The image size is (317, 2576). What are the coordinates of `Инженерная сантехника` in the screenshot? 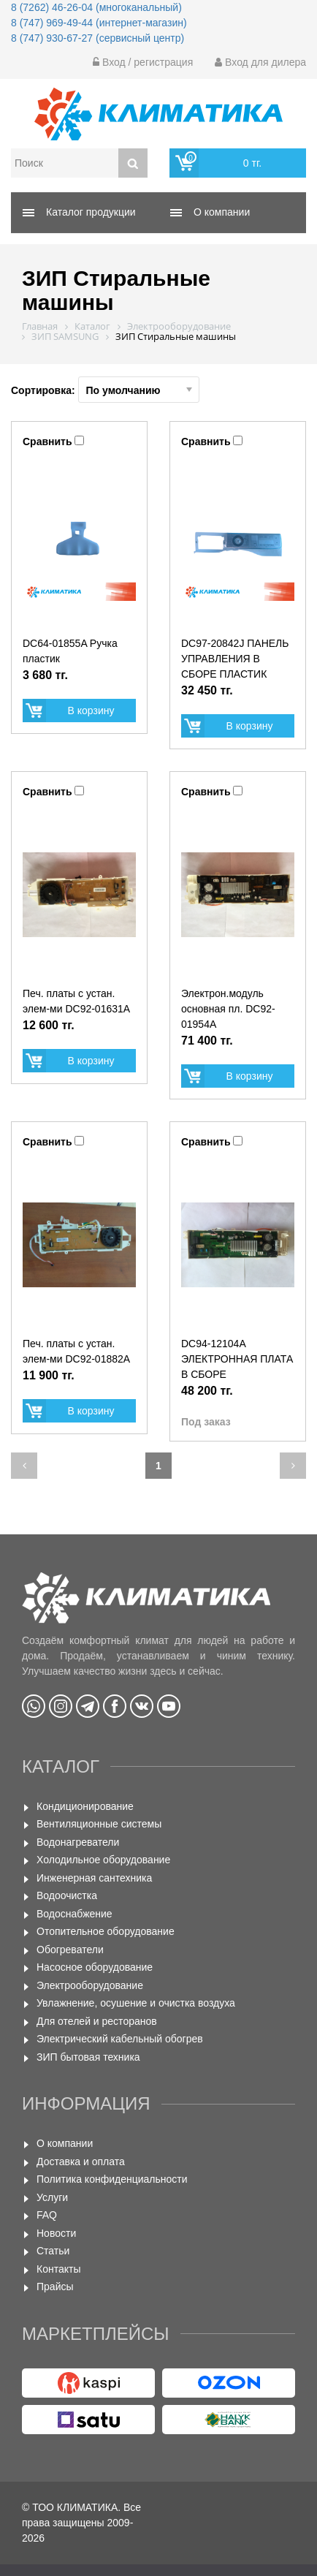 It's located at (94, 1878).